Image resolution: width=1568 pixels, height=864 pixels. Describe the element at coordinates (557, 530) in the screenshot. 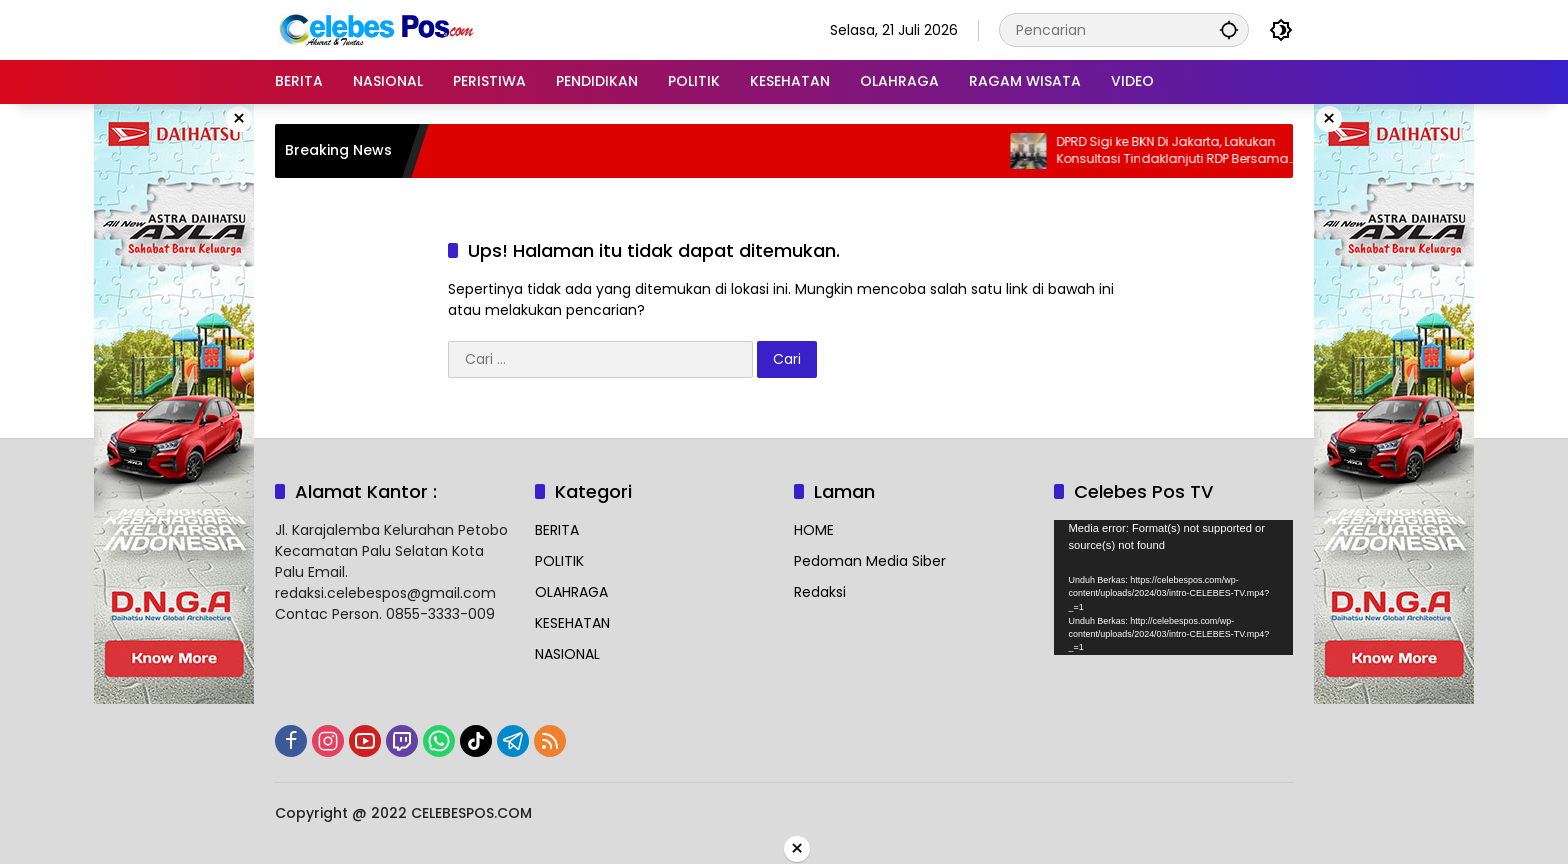

I see `BERITA` at that location.